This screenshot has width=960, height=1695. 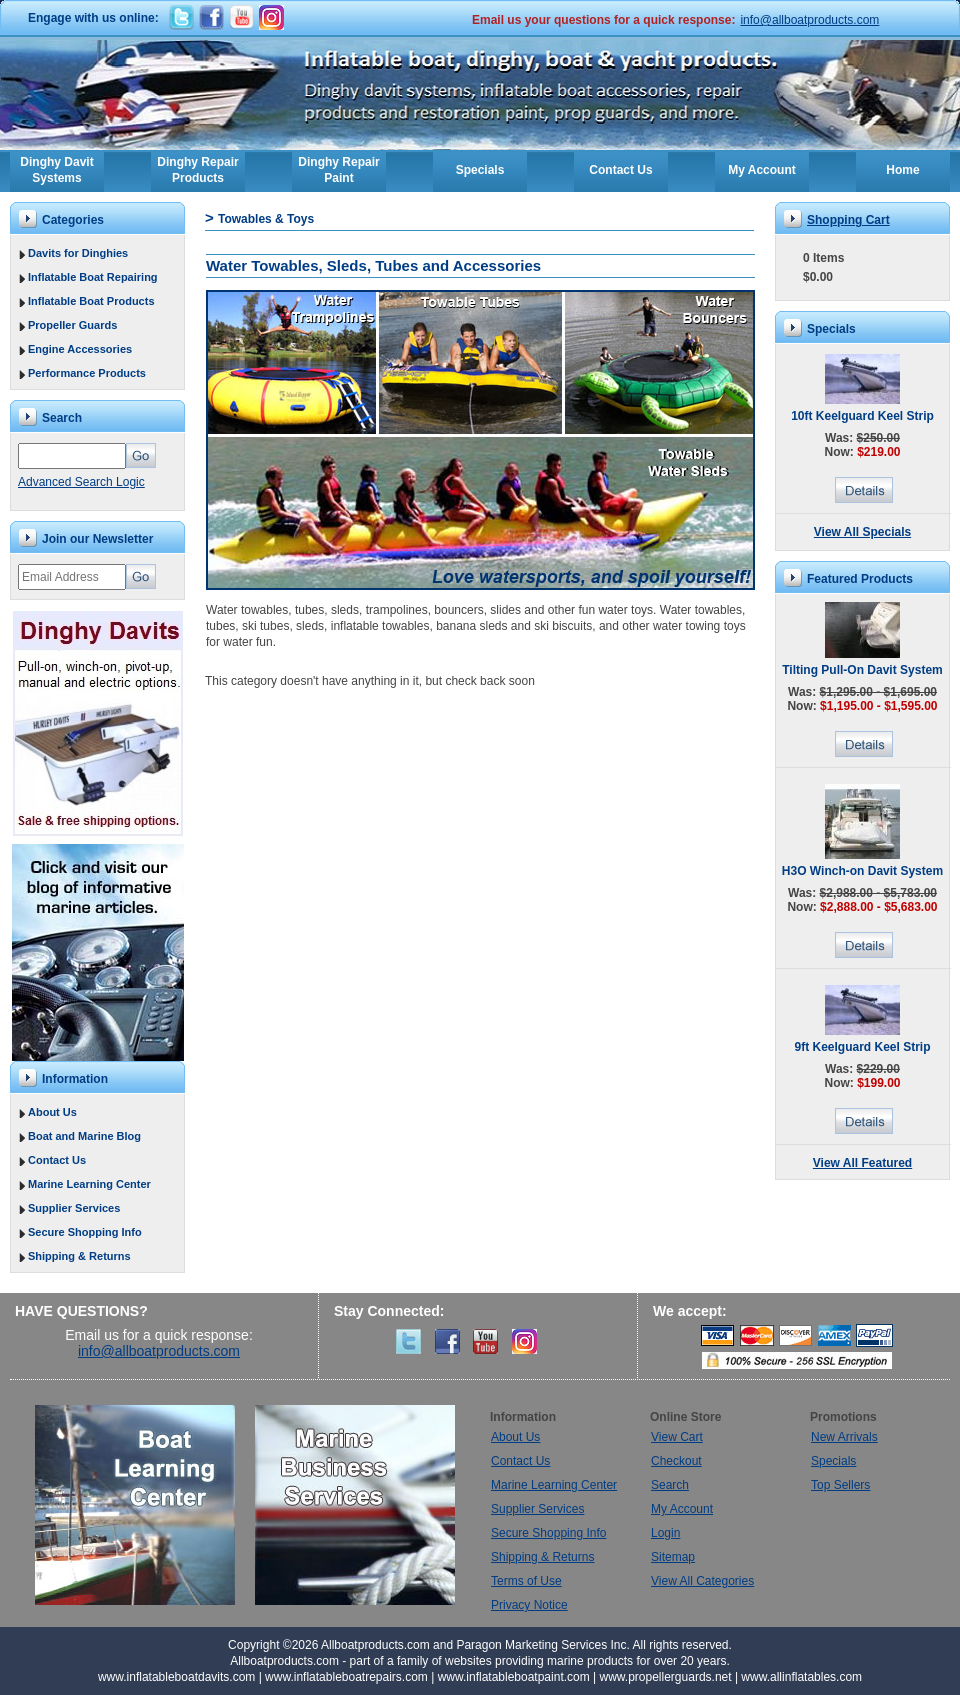 I want to click on Inflatable Boat Repairing, so click(x=93, y=277).